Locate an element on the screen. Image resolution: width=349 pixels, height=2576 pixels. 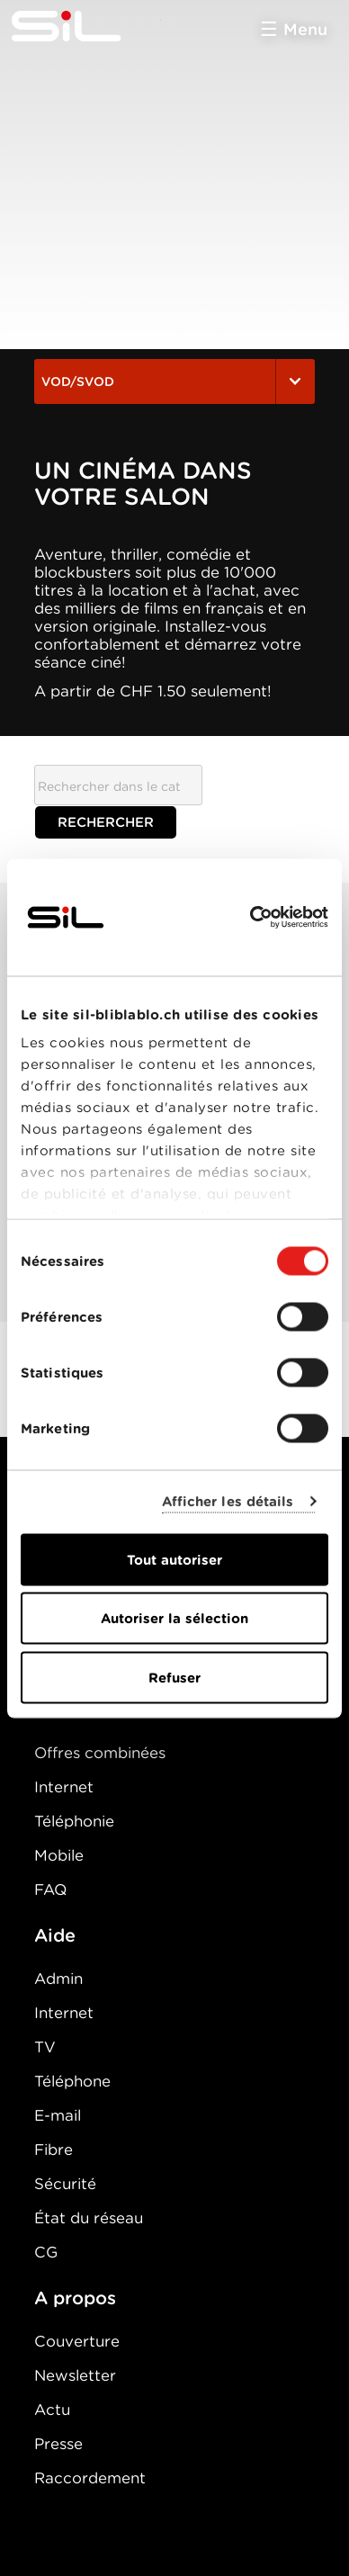
TV is located at coordinates (45, 2047).